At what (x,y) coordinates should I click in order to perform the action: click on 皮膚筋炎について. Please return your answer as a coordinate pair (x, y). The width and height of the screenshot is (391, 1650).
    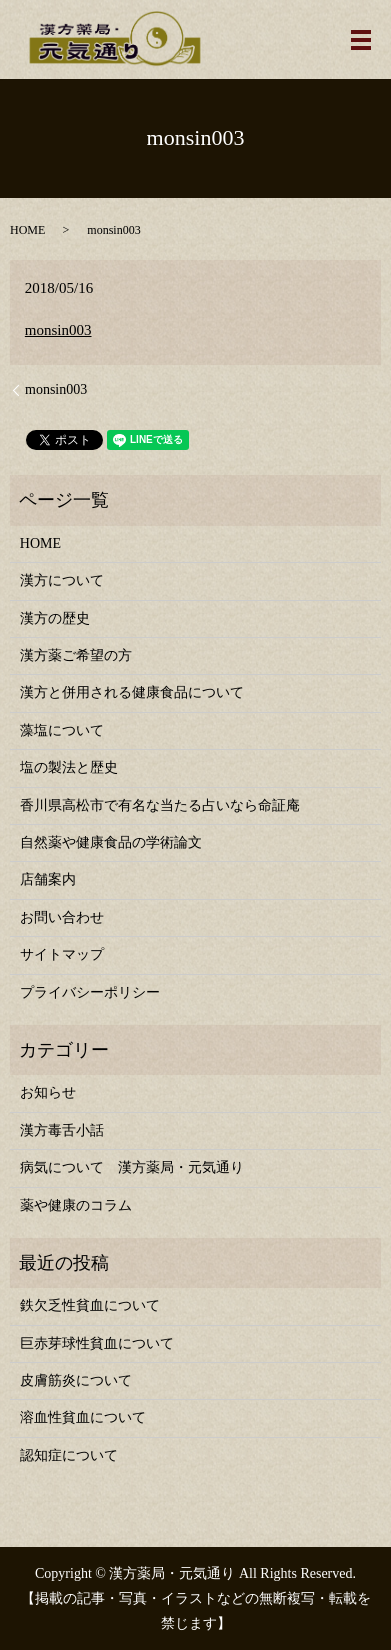
    Looking at the image, I should click on (76, 1380).